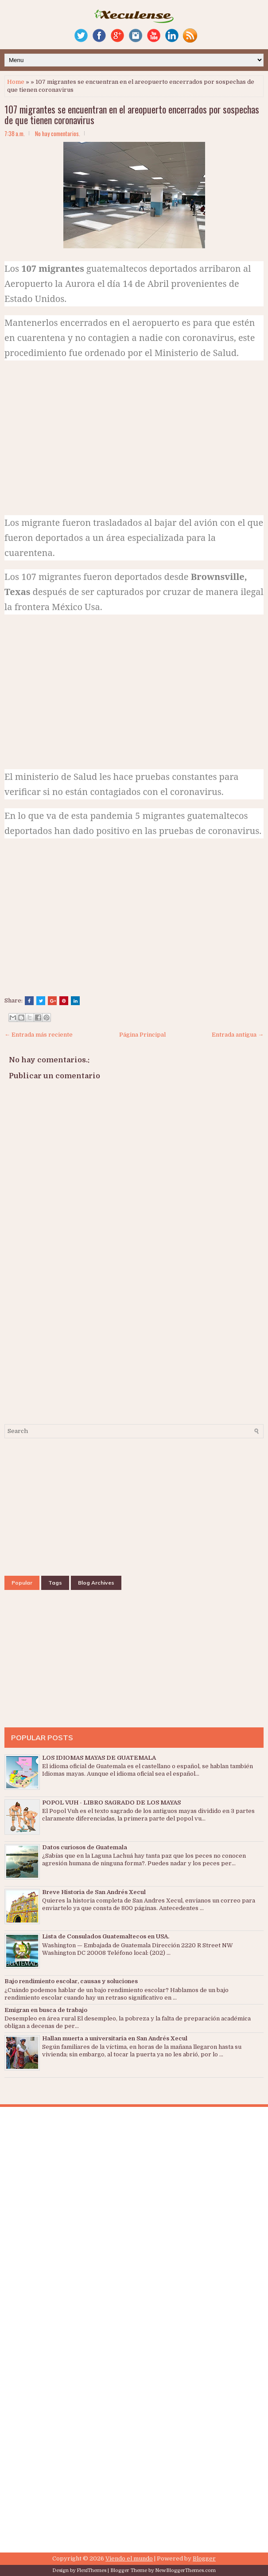 This screenshot has height=2576, width=268. Describe the element at coordinates (15, 81) in the screenshot. I see `Home` at that location.